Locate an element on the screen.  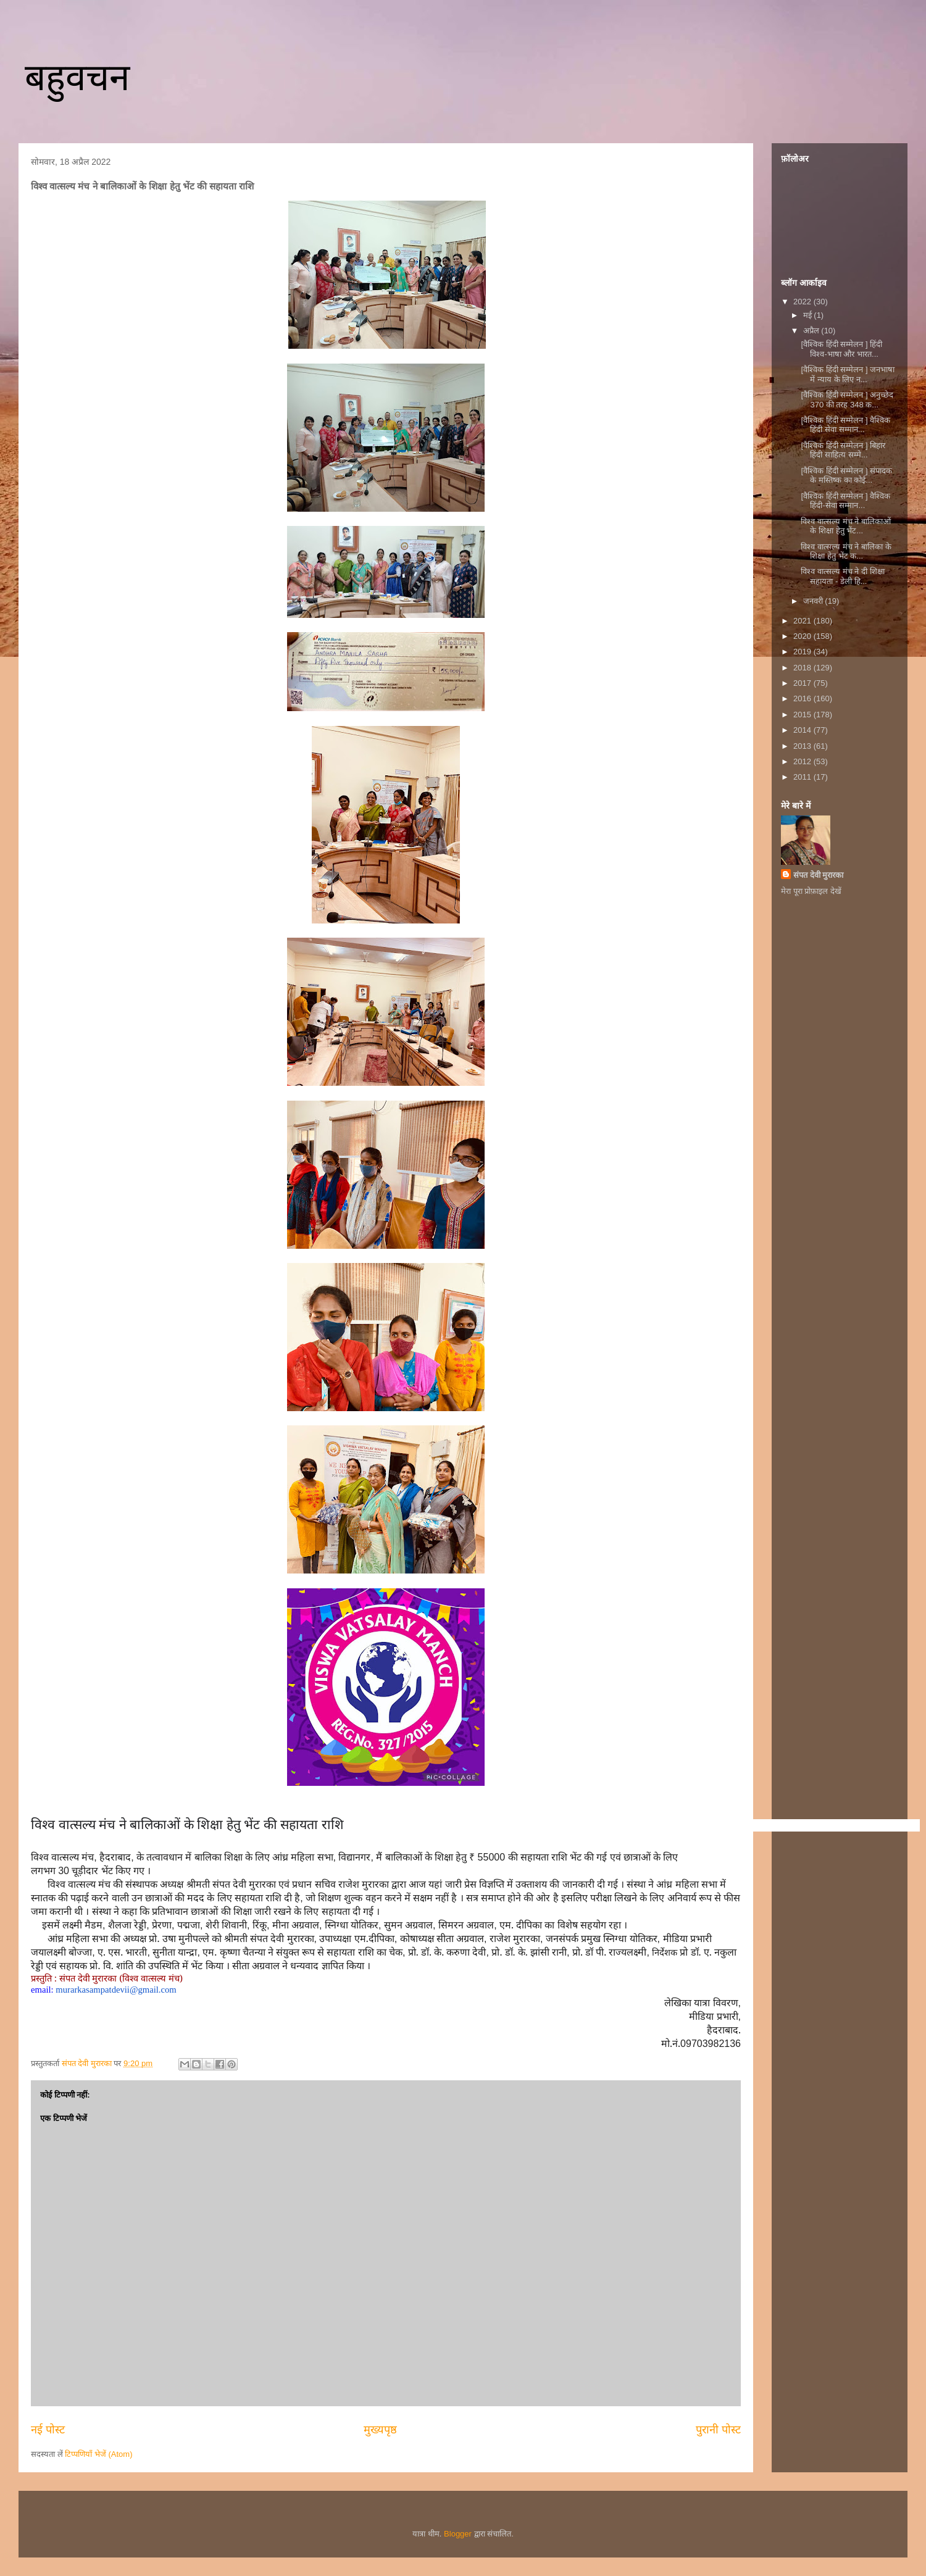
2021 is located at coordinates (803, 620).